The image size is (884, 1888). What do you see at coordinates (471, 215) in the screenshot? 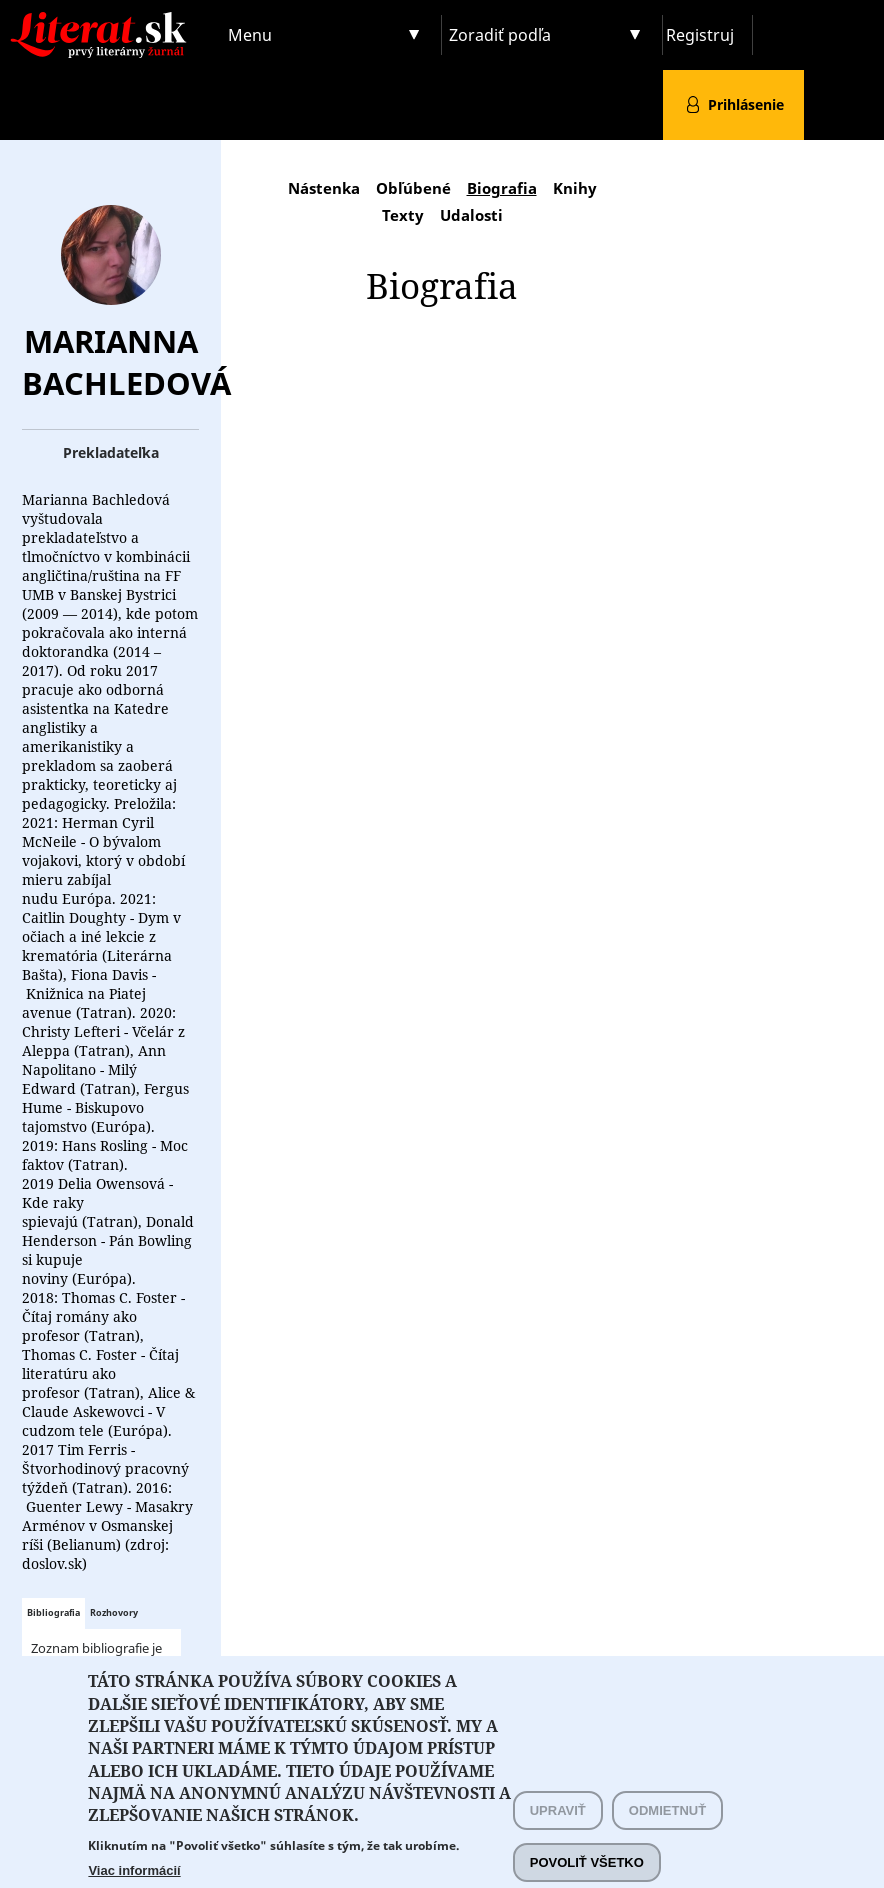
I see `Udalosti` at bounding box center [471, 215].